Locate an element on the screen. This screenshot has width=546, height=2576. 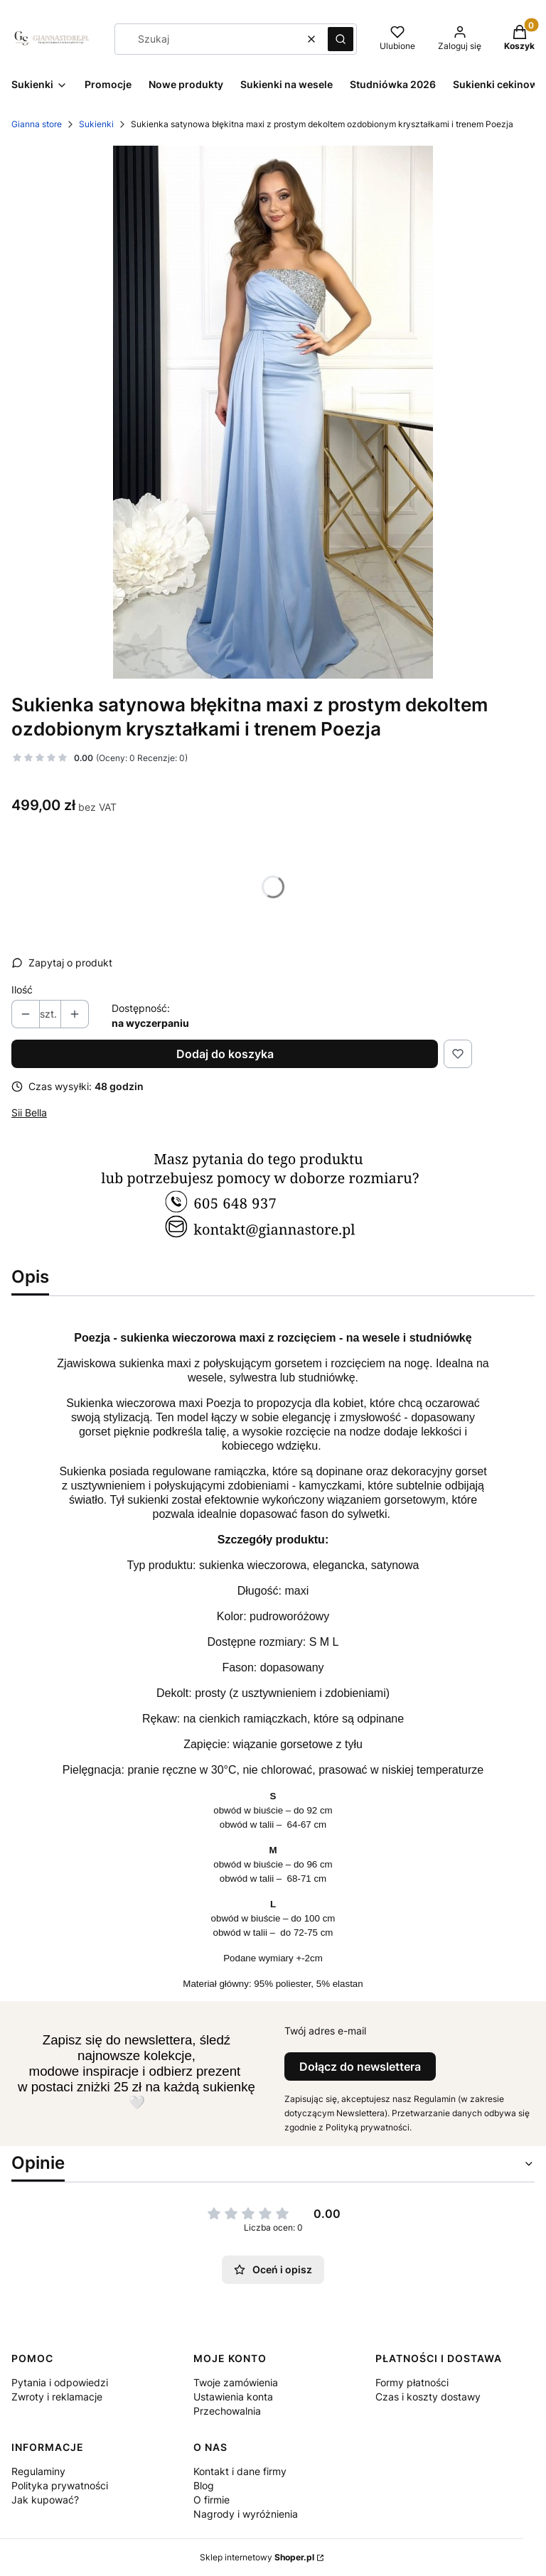
Blog is located at coordinates (203, 2485).